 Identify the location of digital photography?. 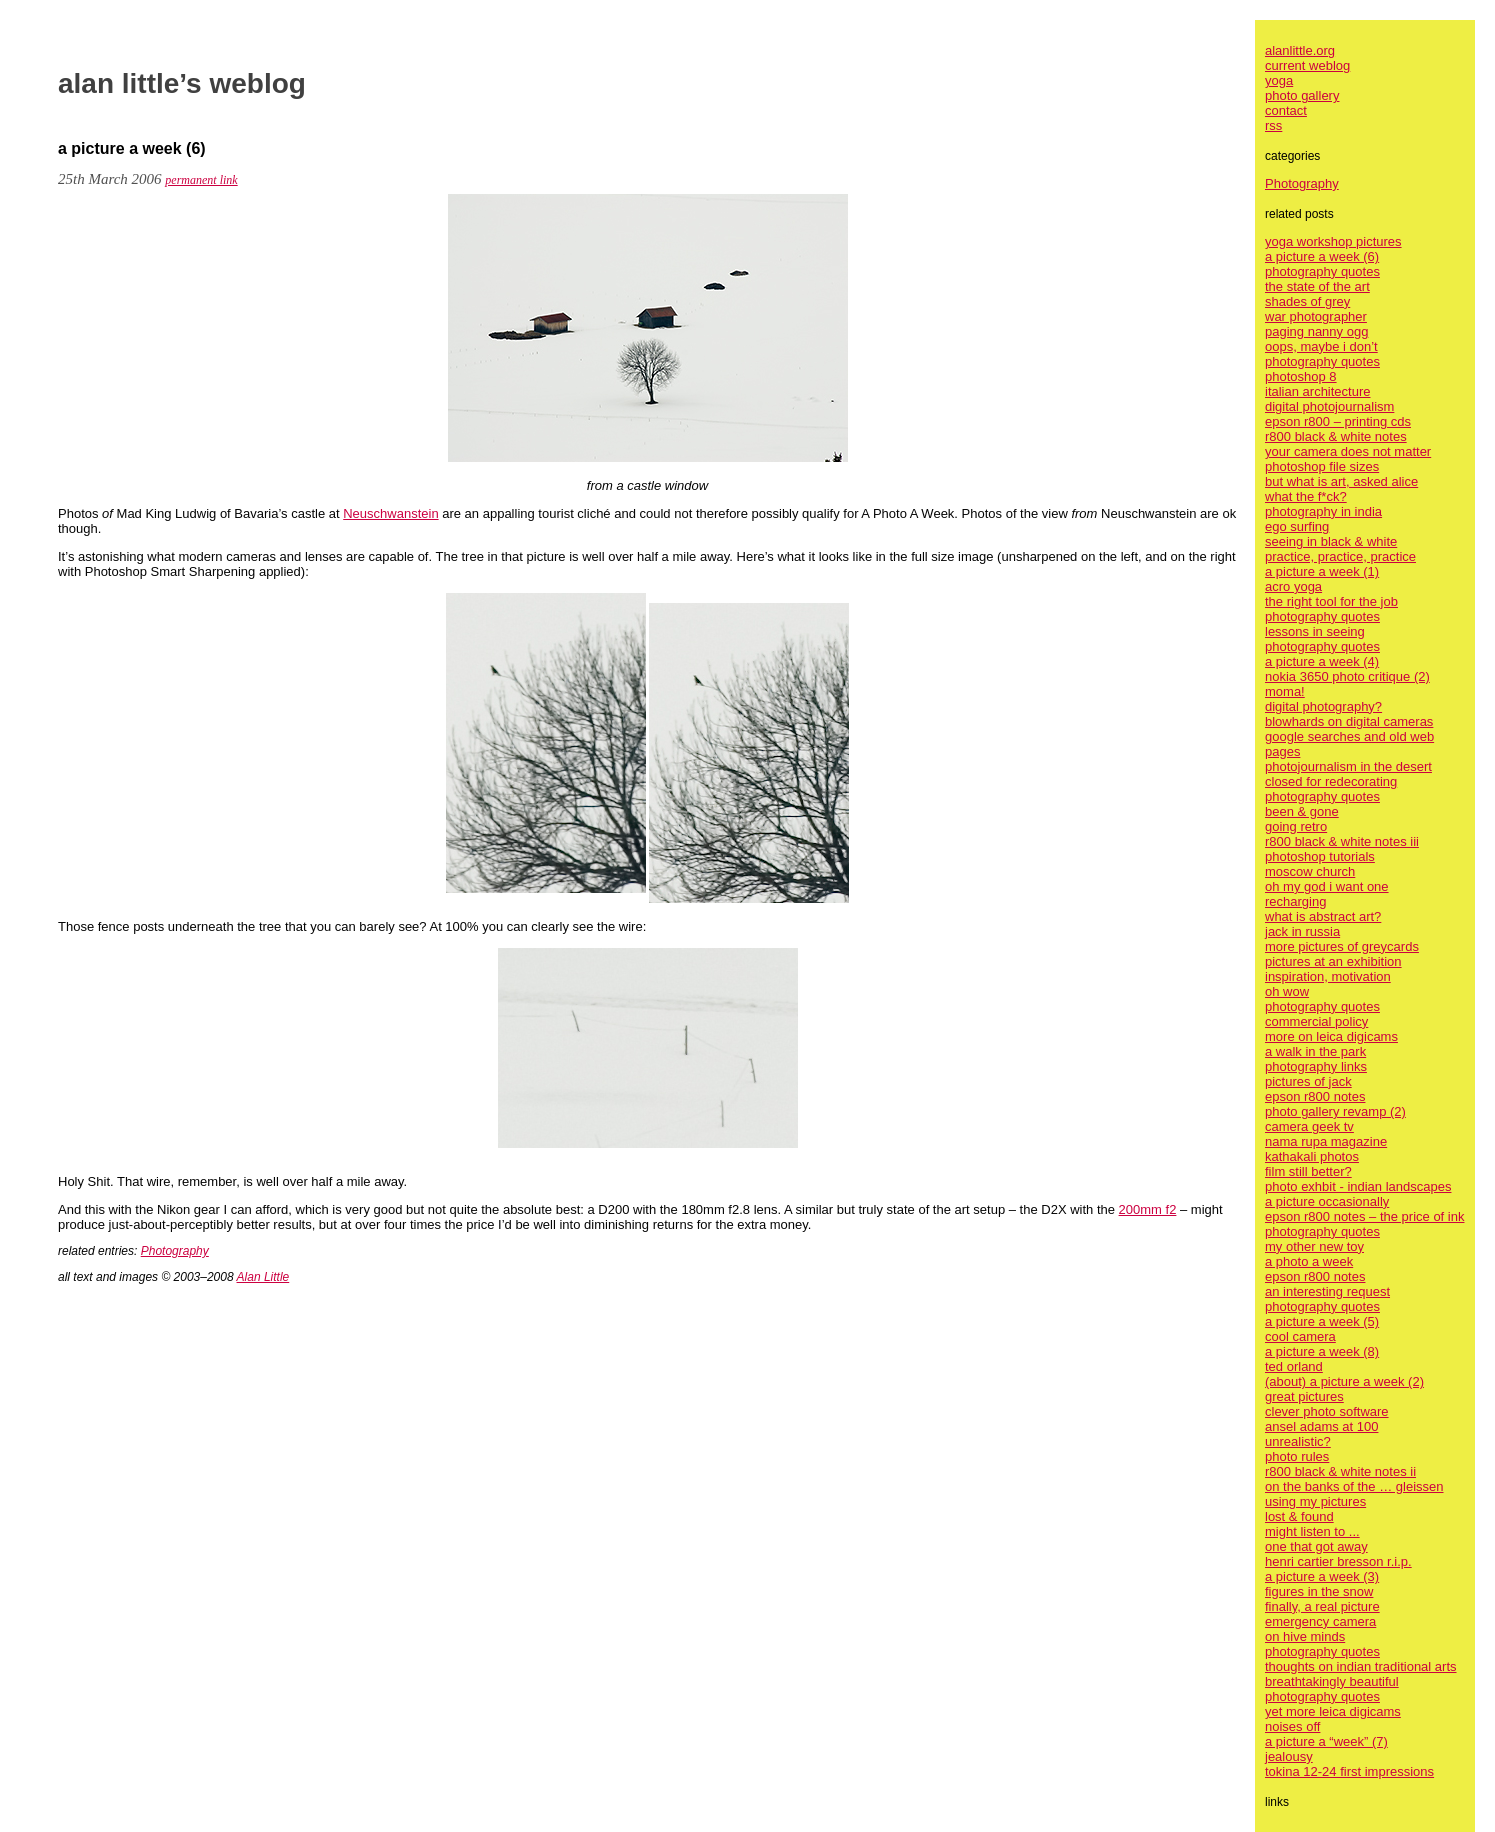
(1323, 706).